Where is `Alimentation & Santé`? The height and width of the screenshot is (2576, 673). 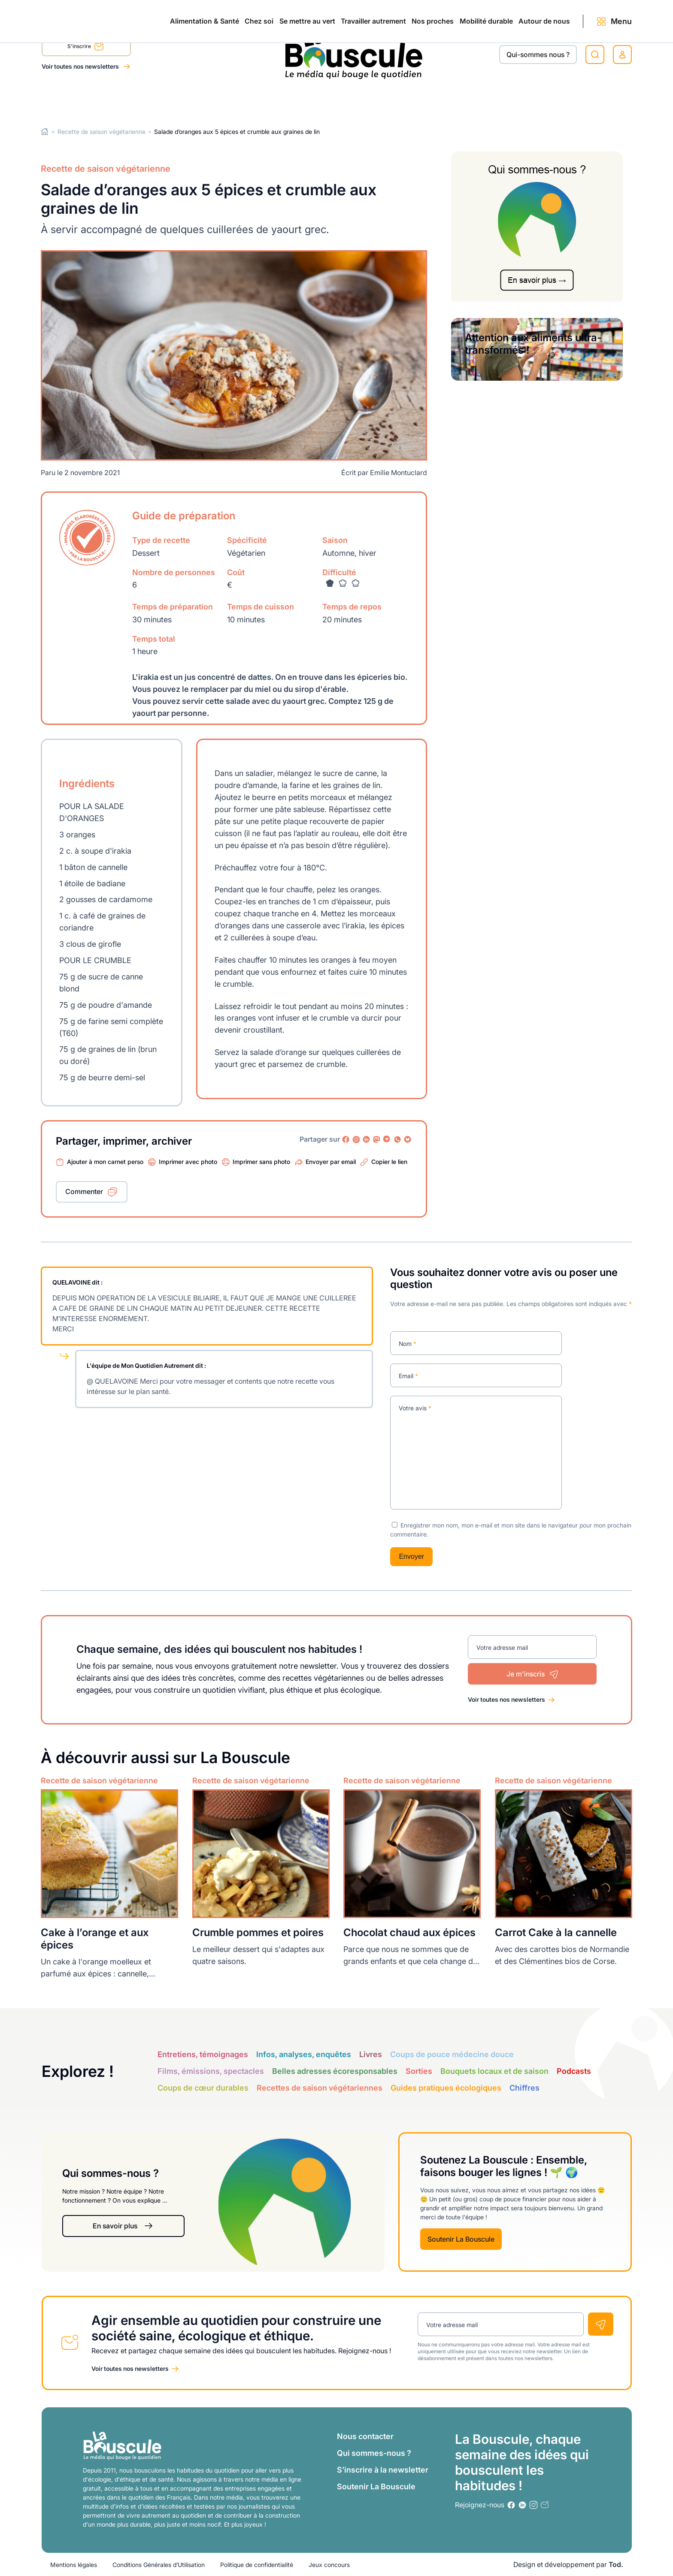
Alimentation & Santé is located at coordinates (76, 99).